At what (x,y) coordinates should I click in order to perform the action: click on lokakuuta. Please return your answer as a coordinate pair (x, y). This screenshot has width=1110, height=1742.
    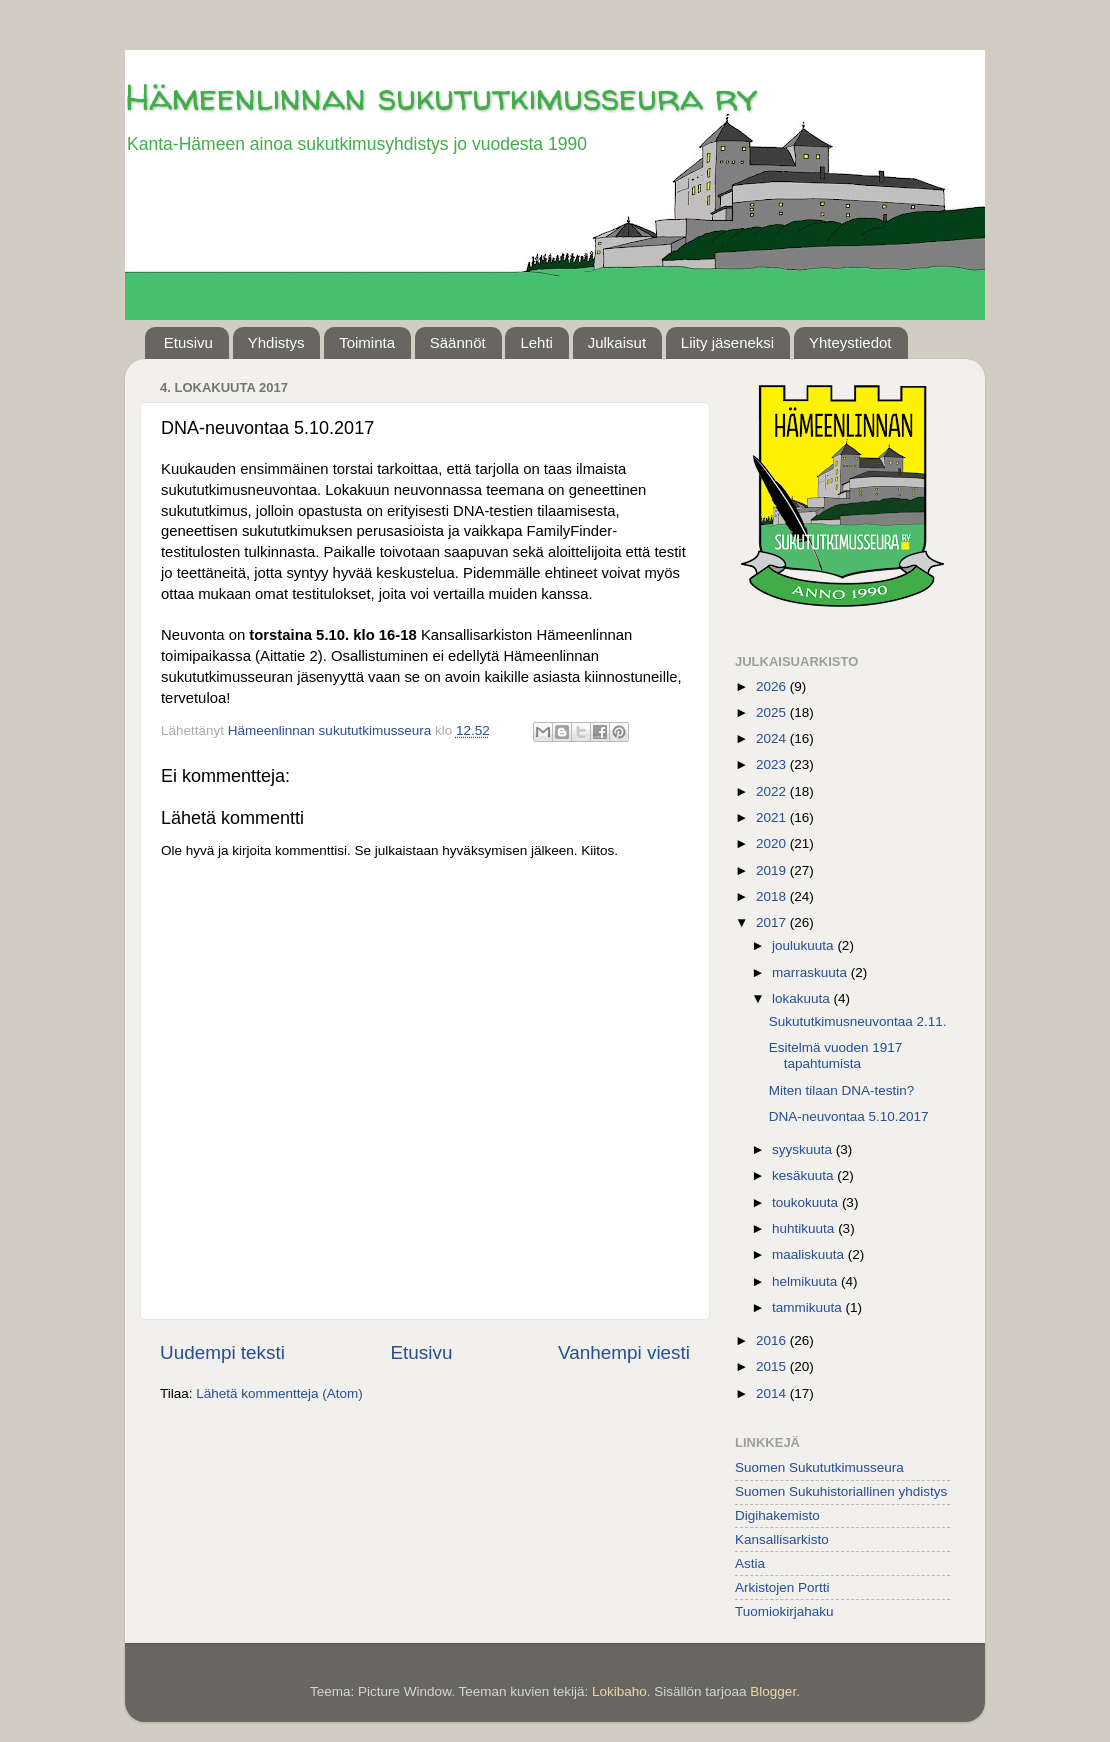
    Looking at the image, I should click on (803, 998).